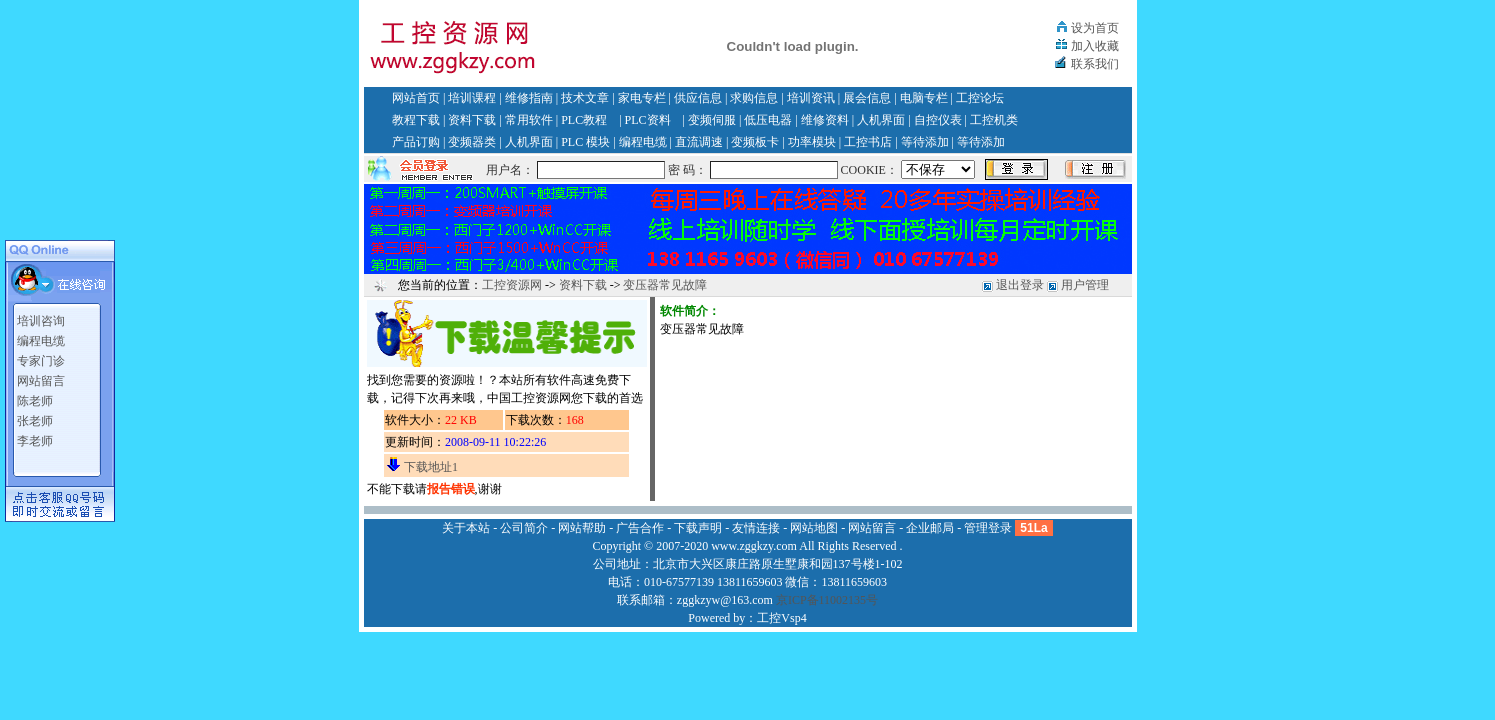  What do you see at coordinates (1095, 46) in the screenshot?
I see `加入收藏` at bounding box center [1095, 46].